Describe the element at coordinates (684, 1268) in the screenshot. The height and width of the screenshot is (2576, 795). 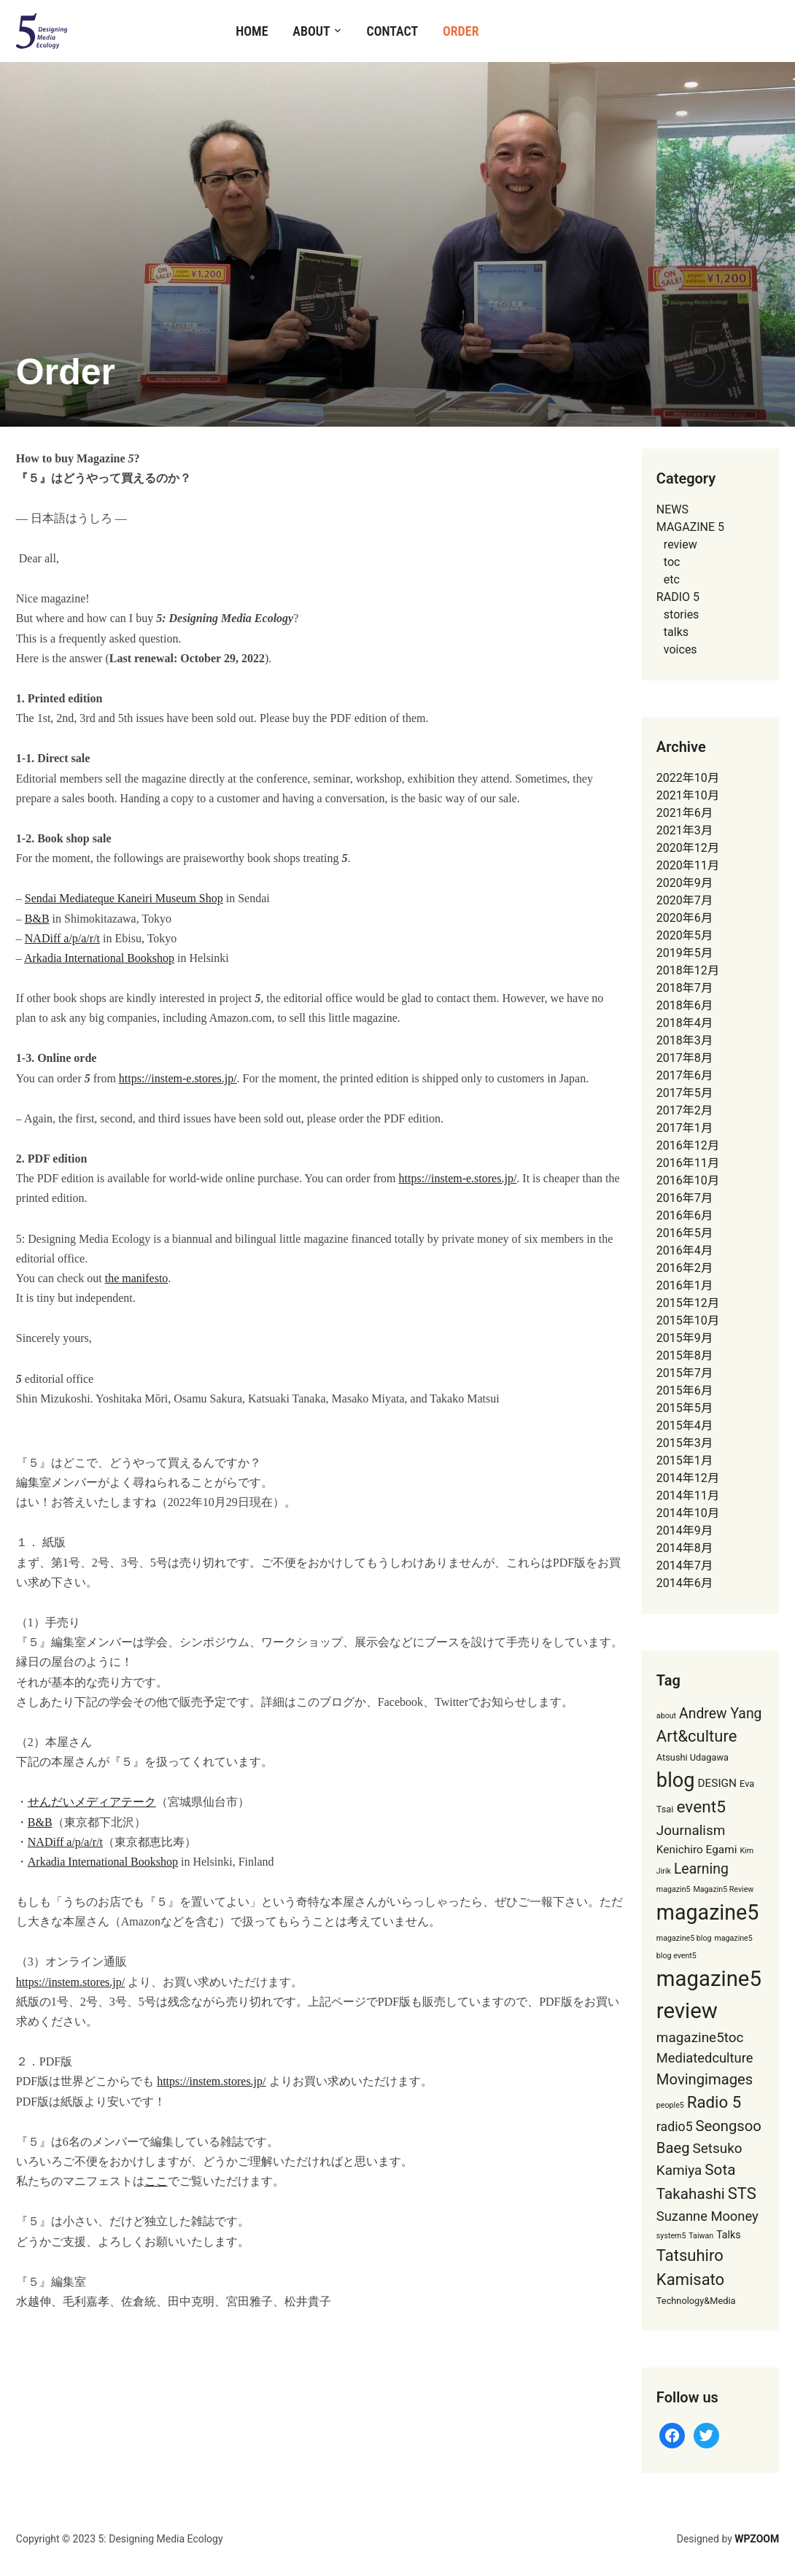
I see `2016年2月` at that location.